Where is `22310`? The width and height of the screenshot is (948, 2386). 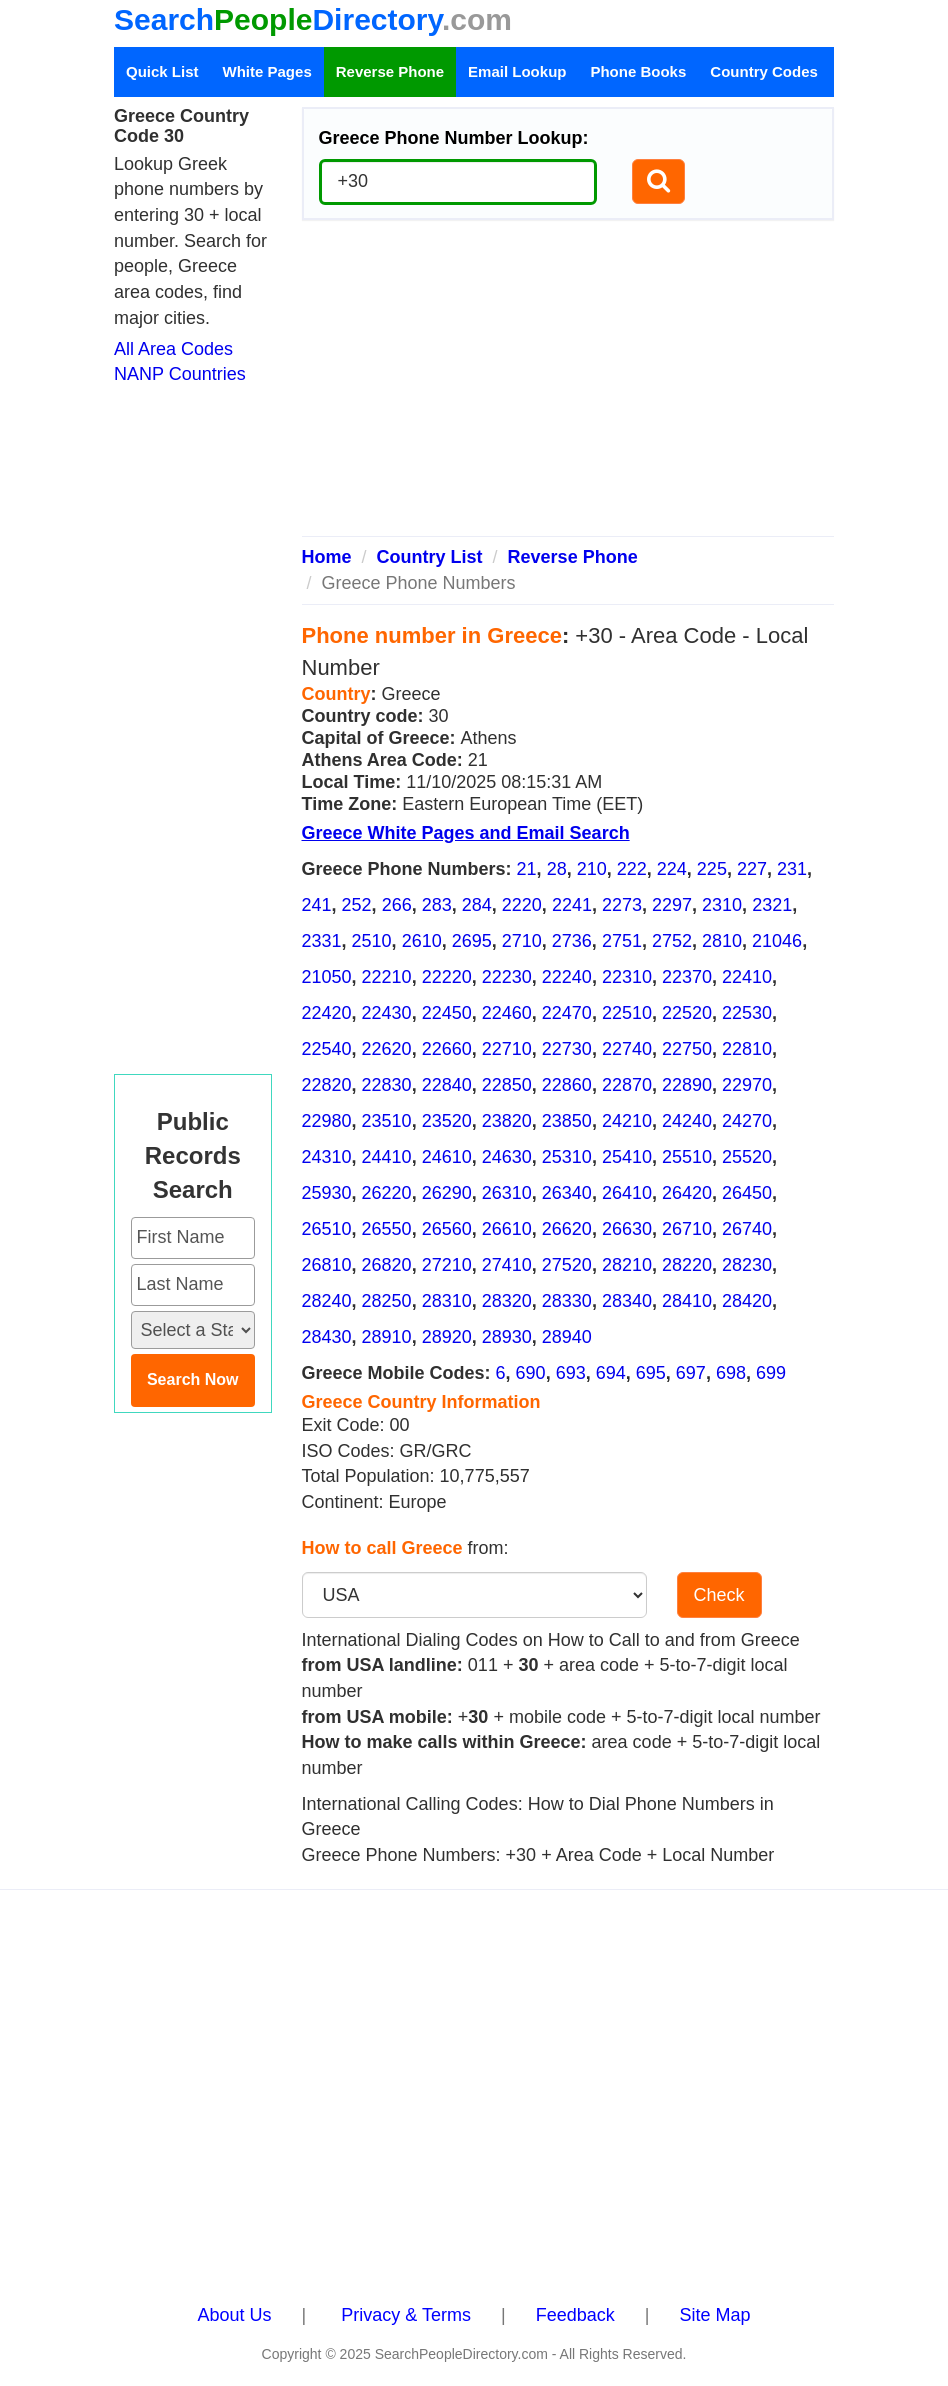
22310 is located at coordinates (627, 977).